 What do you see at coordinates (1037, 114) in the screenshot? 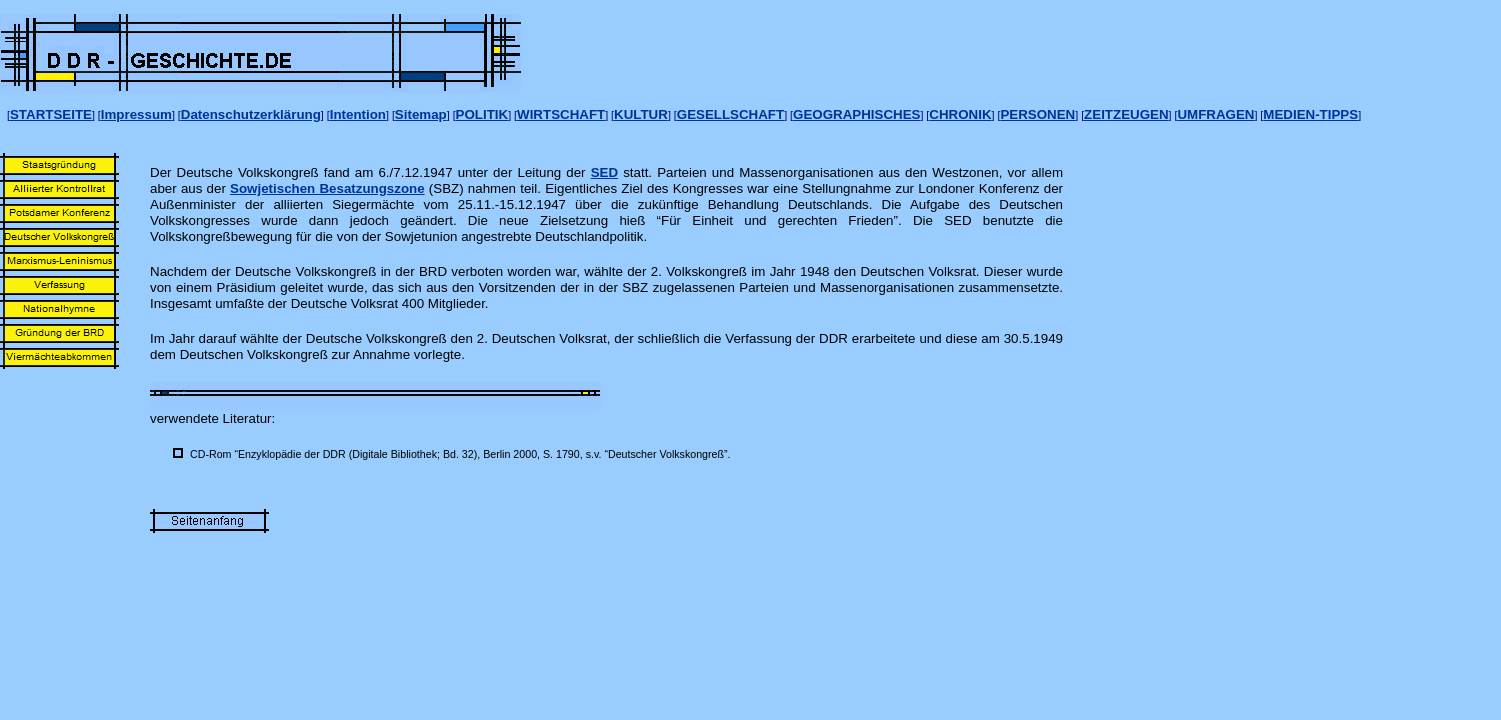
I see `PERSONEN` at bounding box center [1037, 114].